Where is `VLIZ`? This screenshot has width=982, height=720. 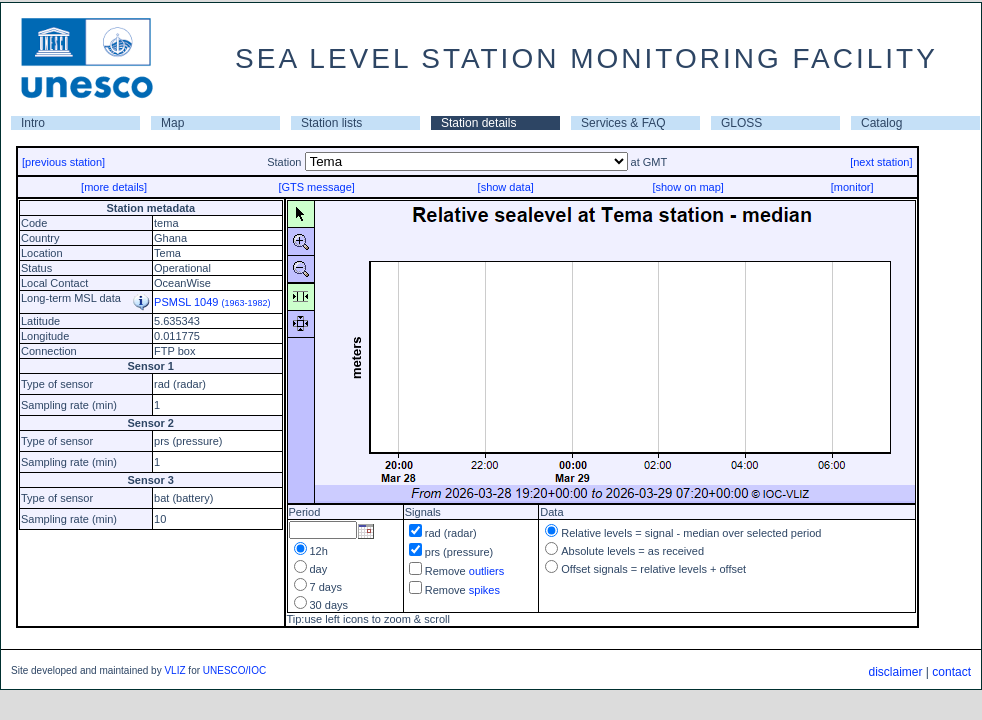
VLIZ is located at coordinates (174, 670).